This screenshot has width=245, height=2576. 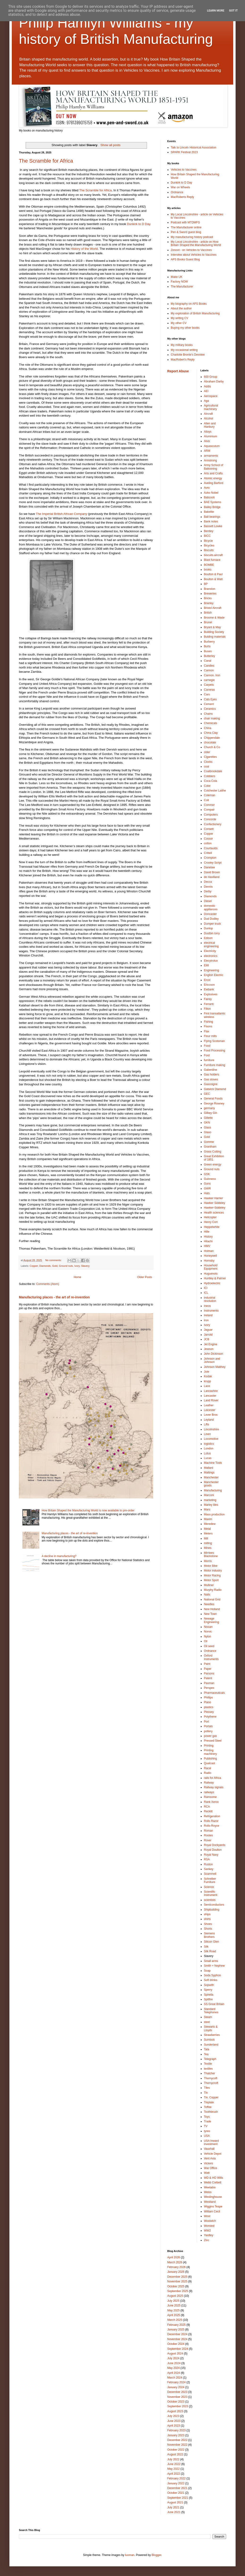 What do you see at coordinates (210, 956) in the screenshot?
I see `electronics` at bounding box center [210, 956].